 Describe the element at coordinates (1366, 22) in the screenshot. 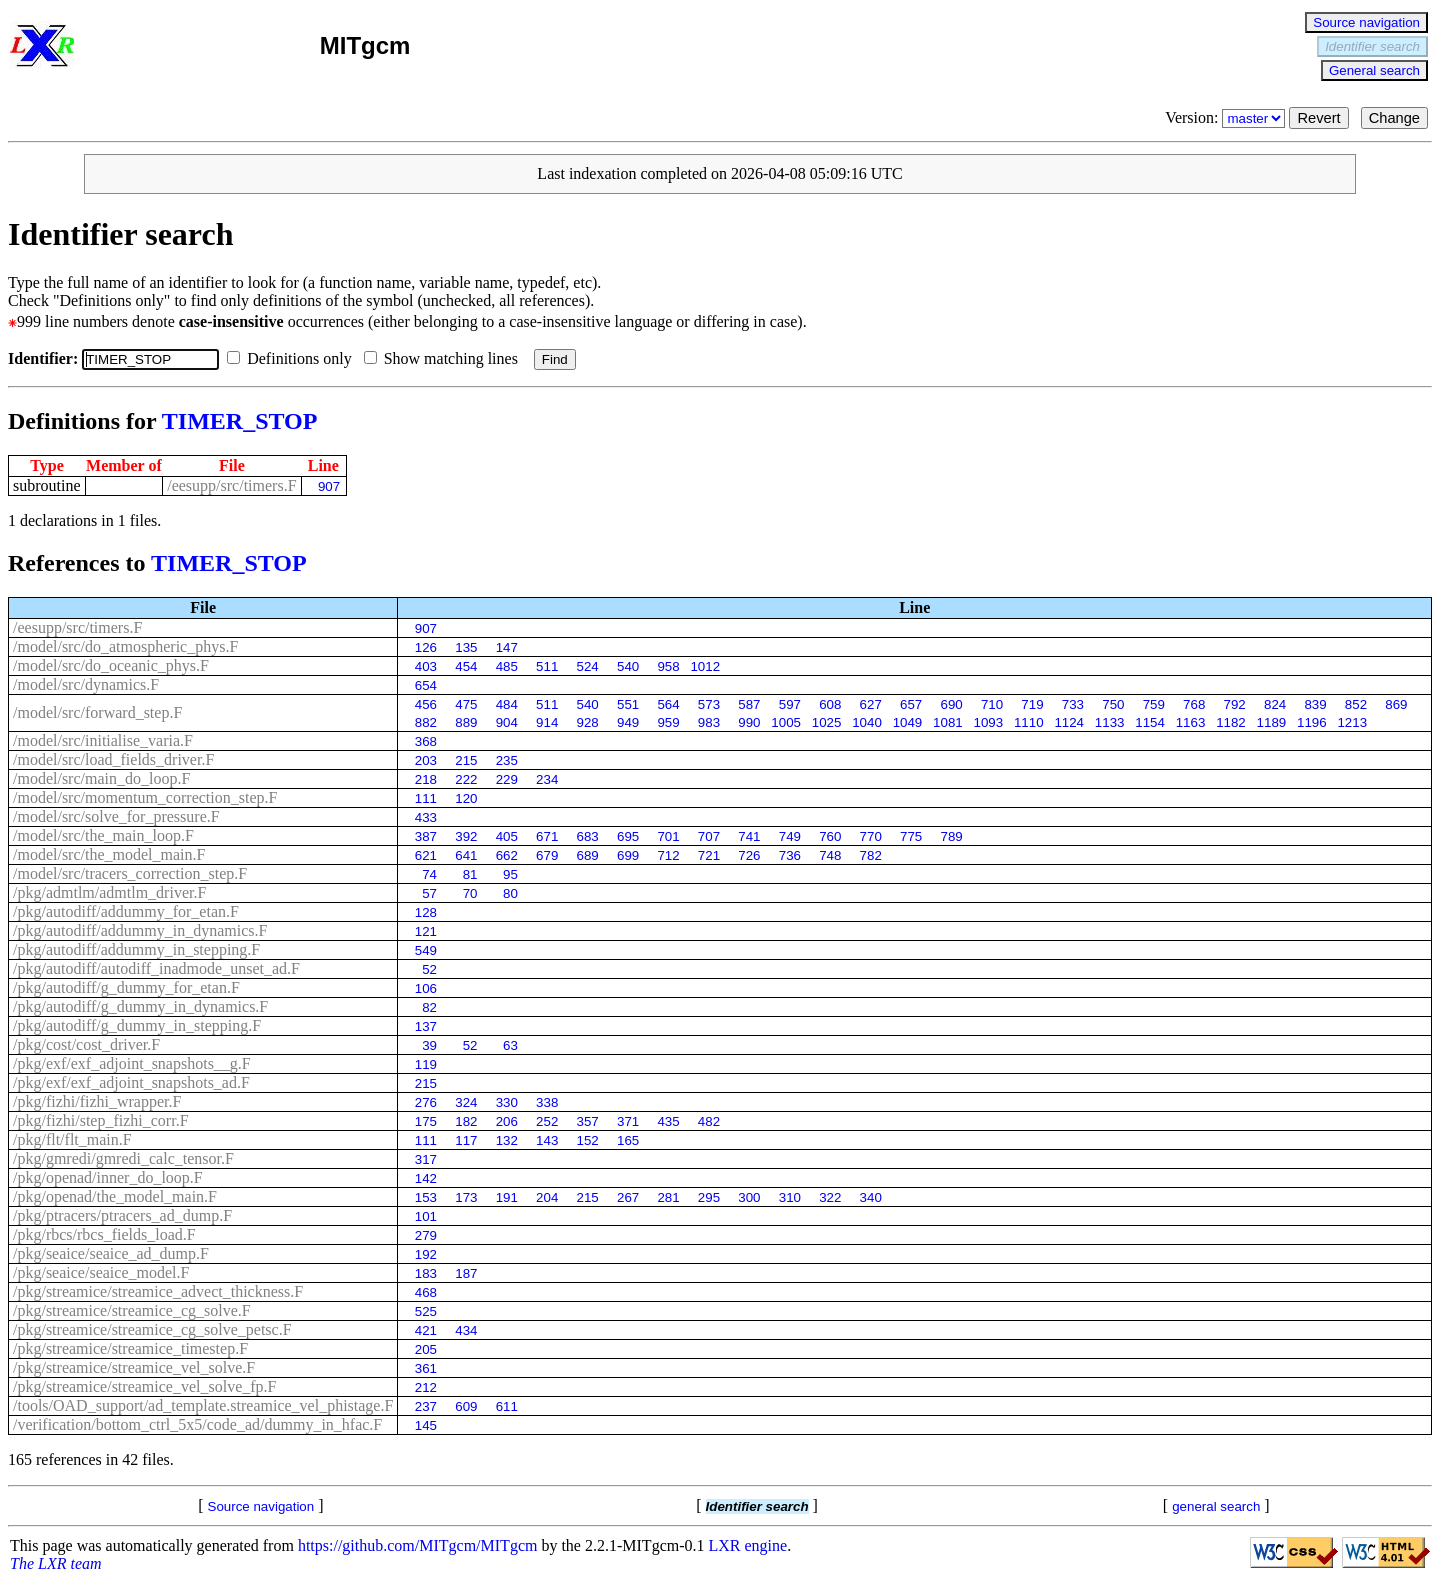

I see `Source navigation` at that location.